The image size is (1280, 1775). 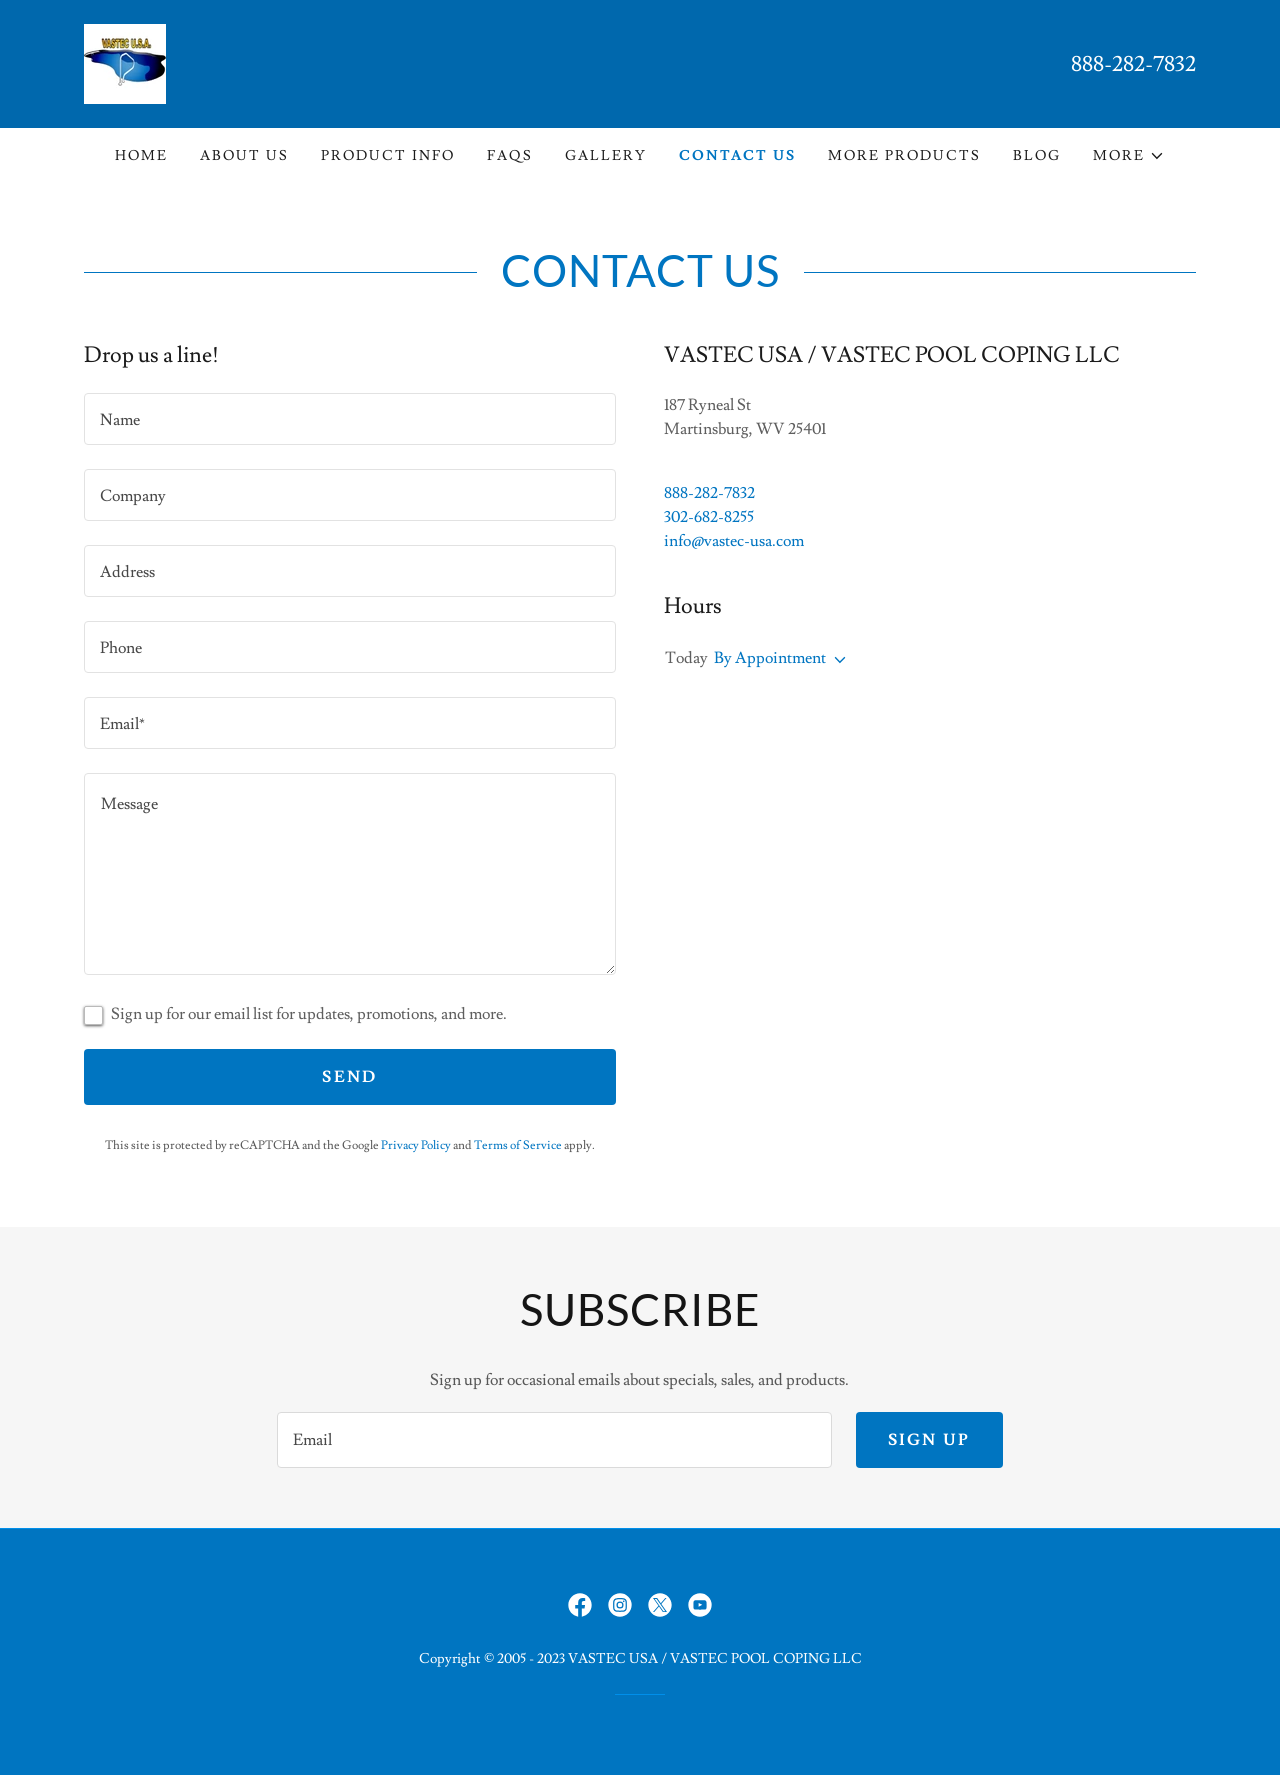 I want to click on FAQs [link], so click(x=510, y=156).